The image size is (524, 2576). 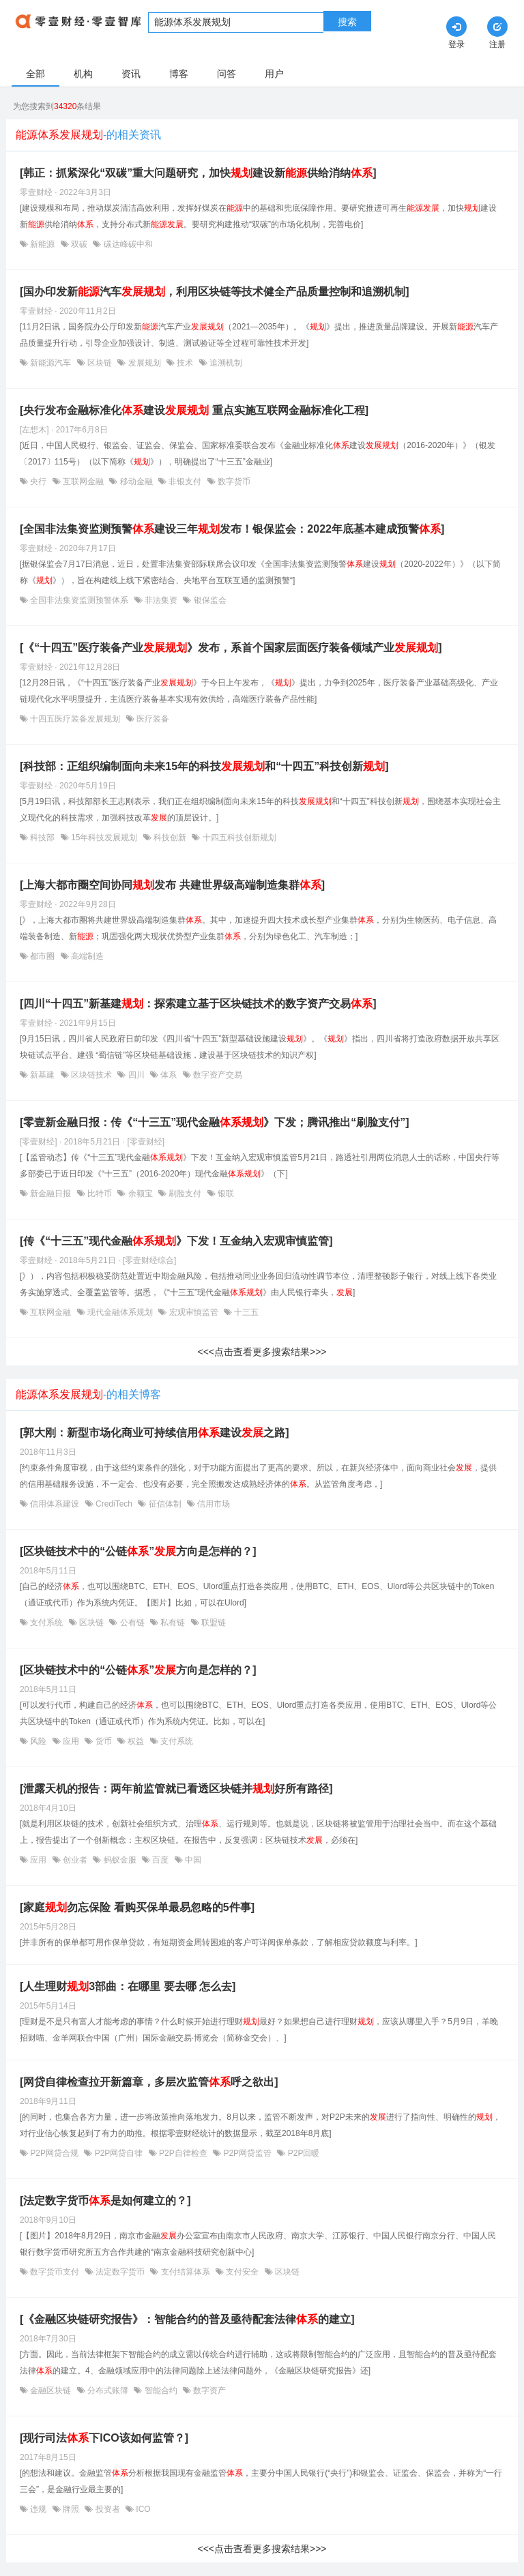 What do you see at coordinates (86, 956) in the screenshot?
I see `高端制造` at bounding box center [86, 956].